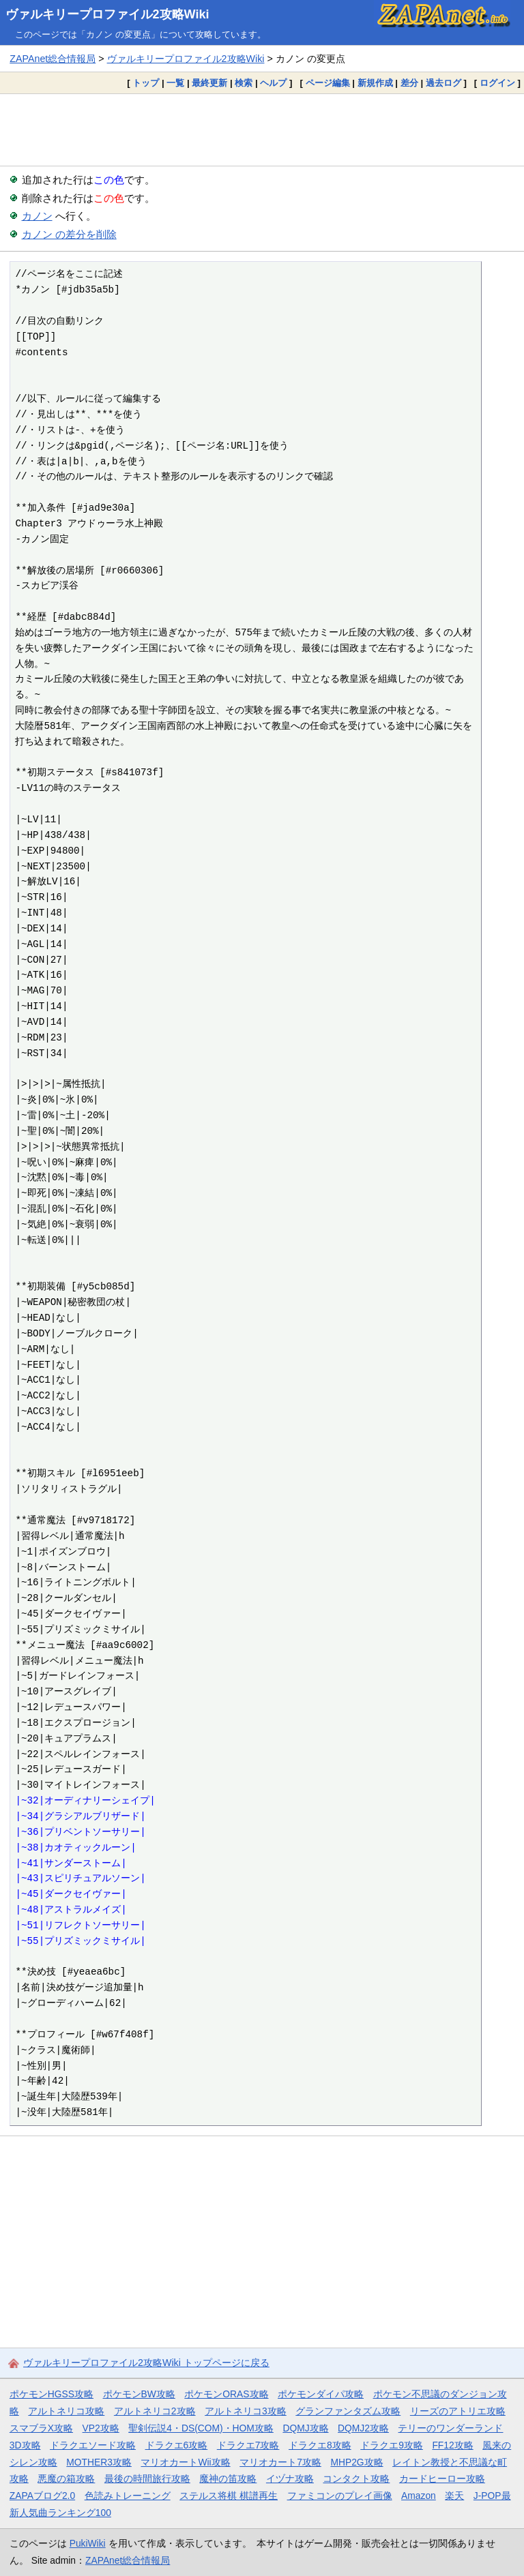  I want to click on ページ編集, so click(328, 83).